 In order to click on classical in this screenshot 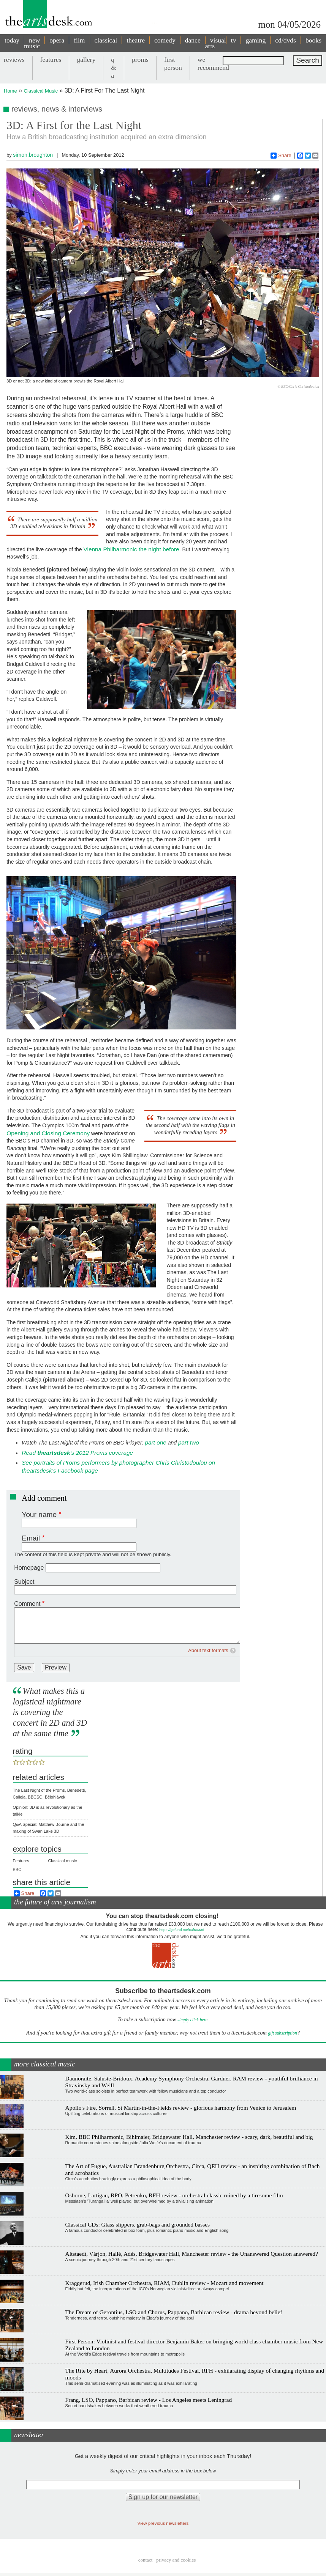, I will do `click(106, 40)`.